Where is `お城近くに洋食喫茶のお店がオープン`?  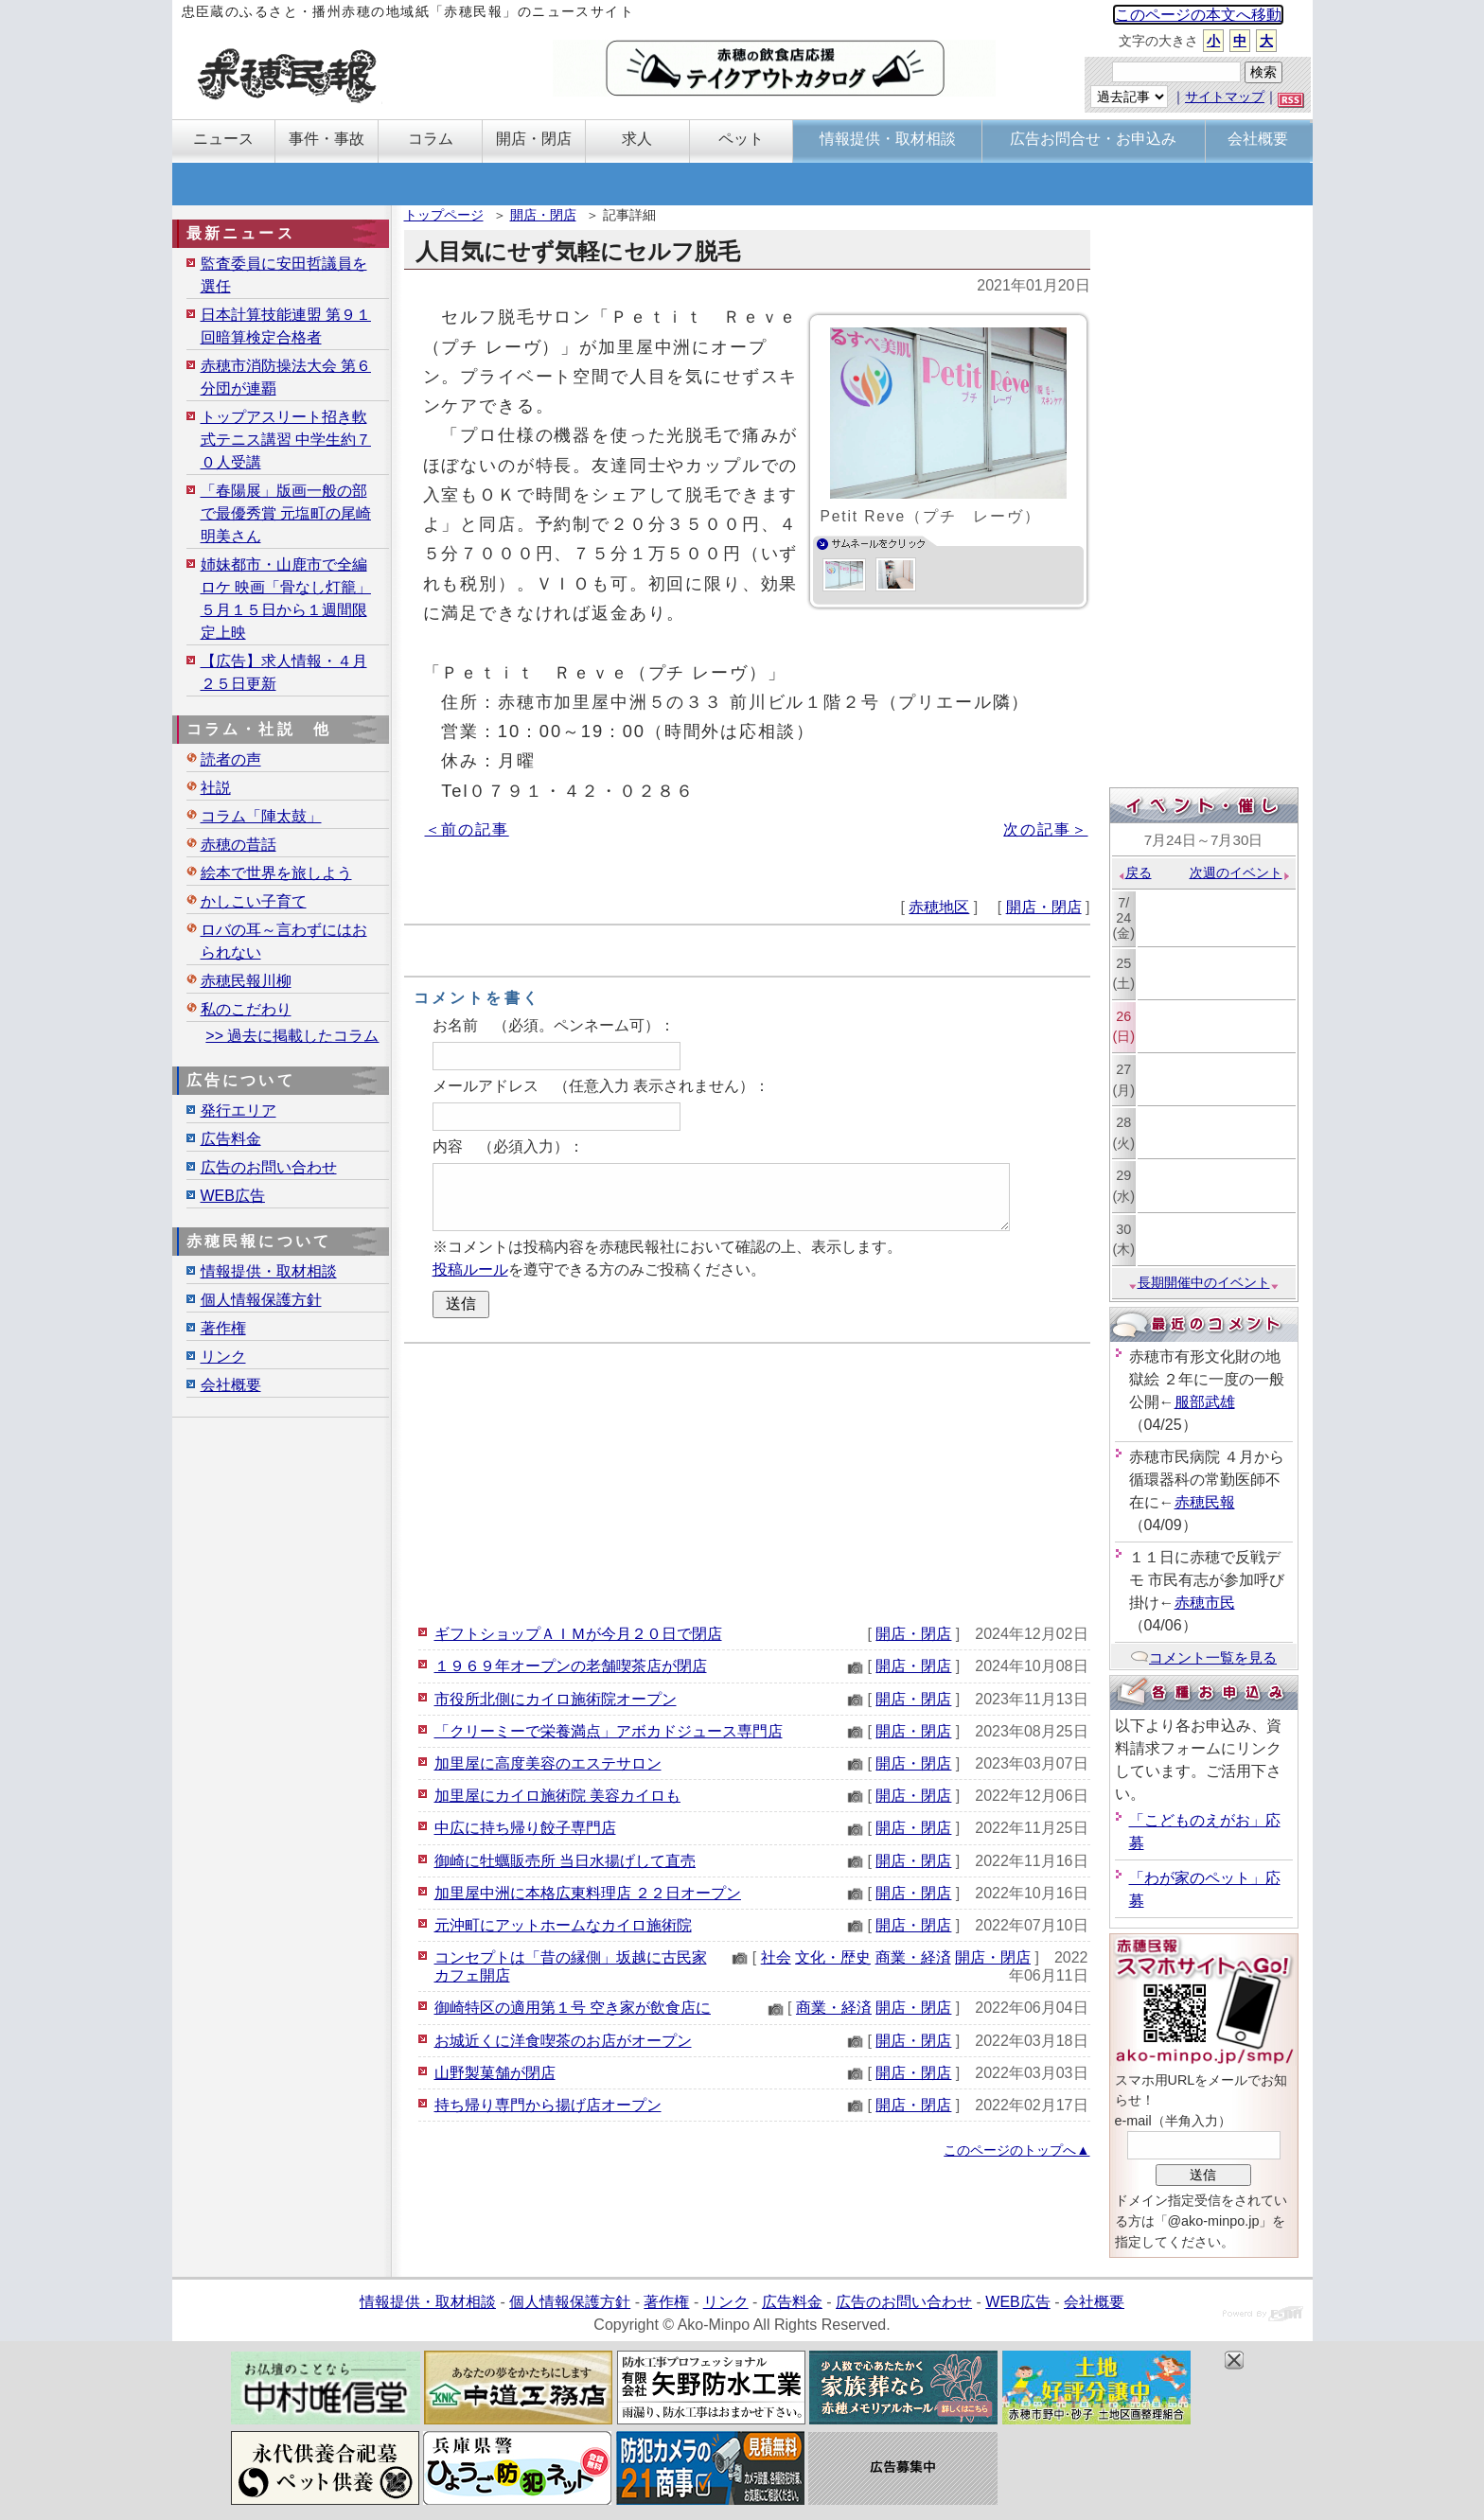 お城近くに洋食喫茶のお店がオープン is located at coordinates (563, 2041).